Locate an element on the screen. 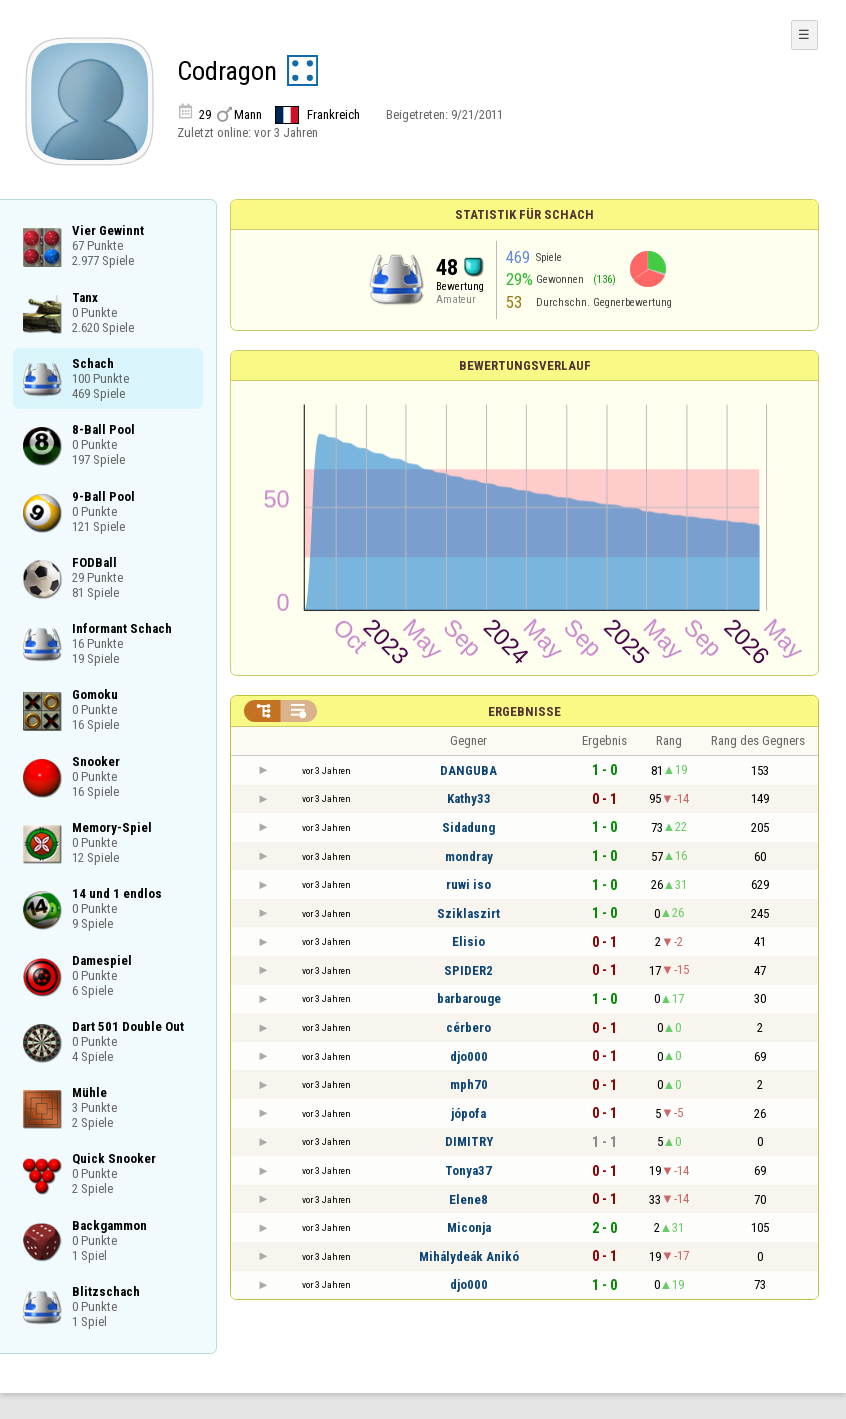  Miconja is located at coordinates (469, 1227).